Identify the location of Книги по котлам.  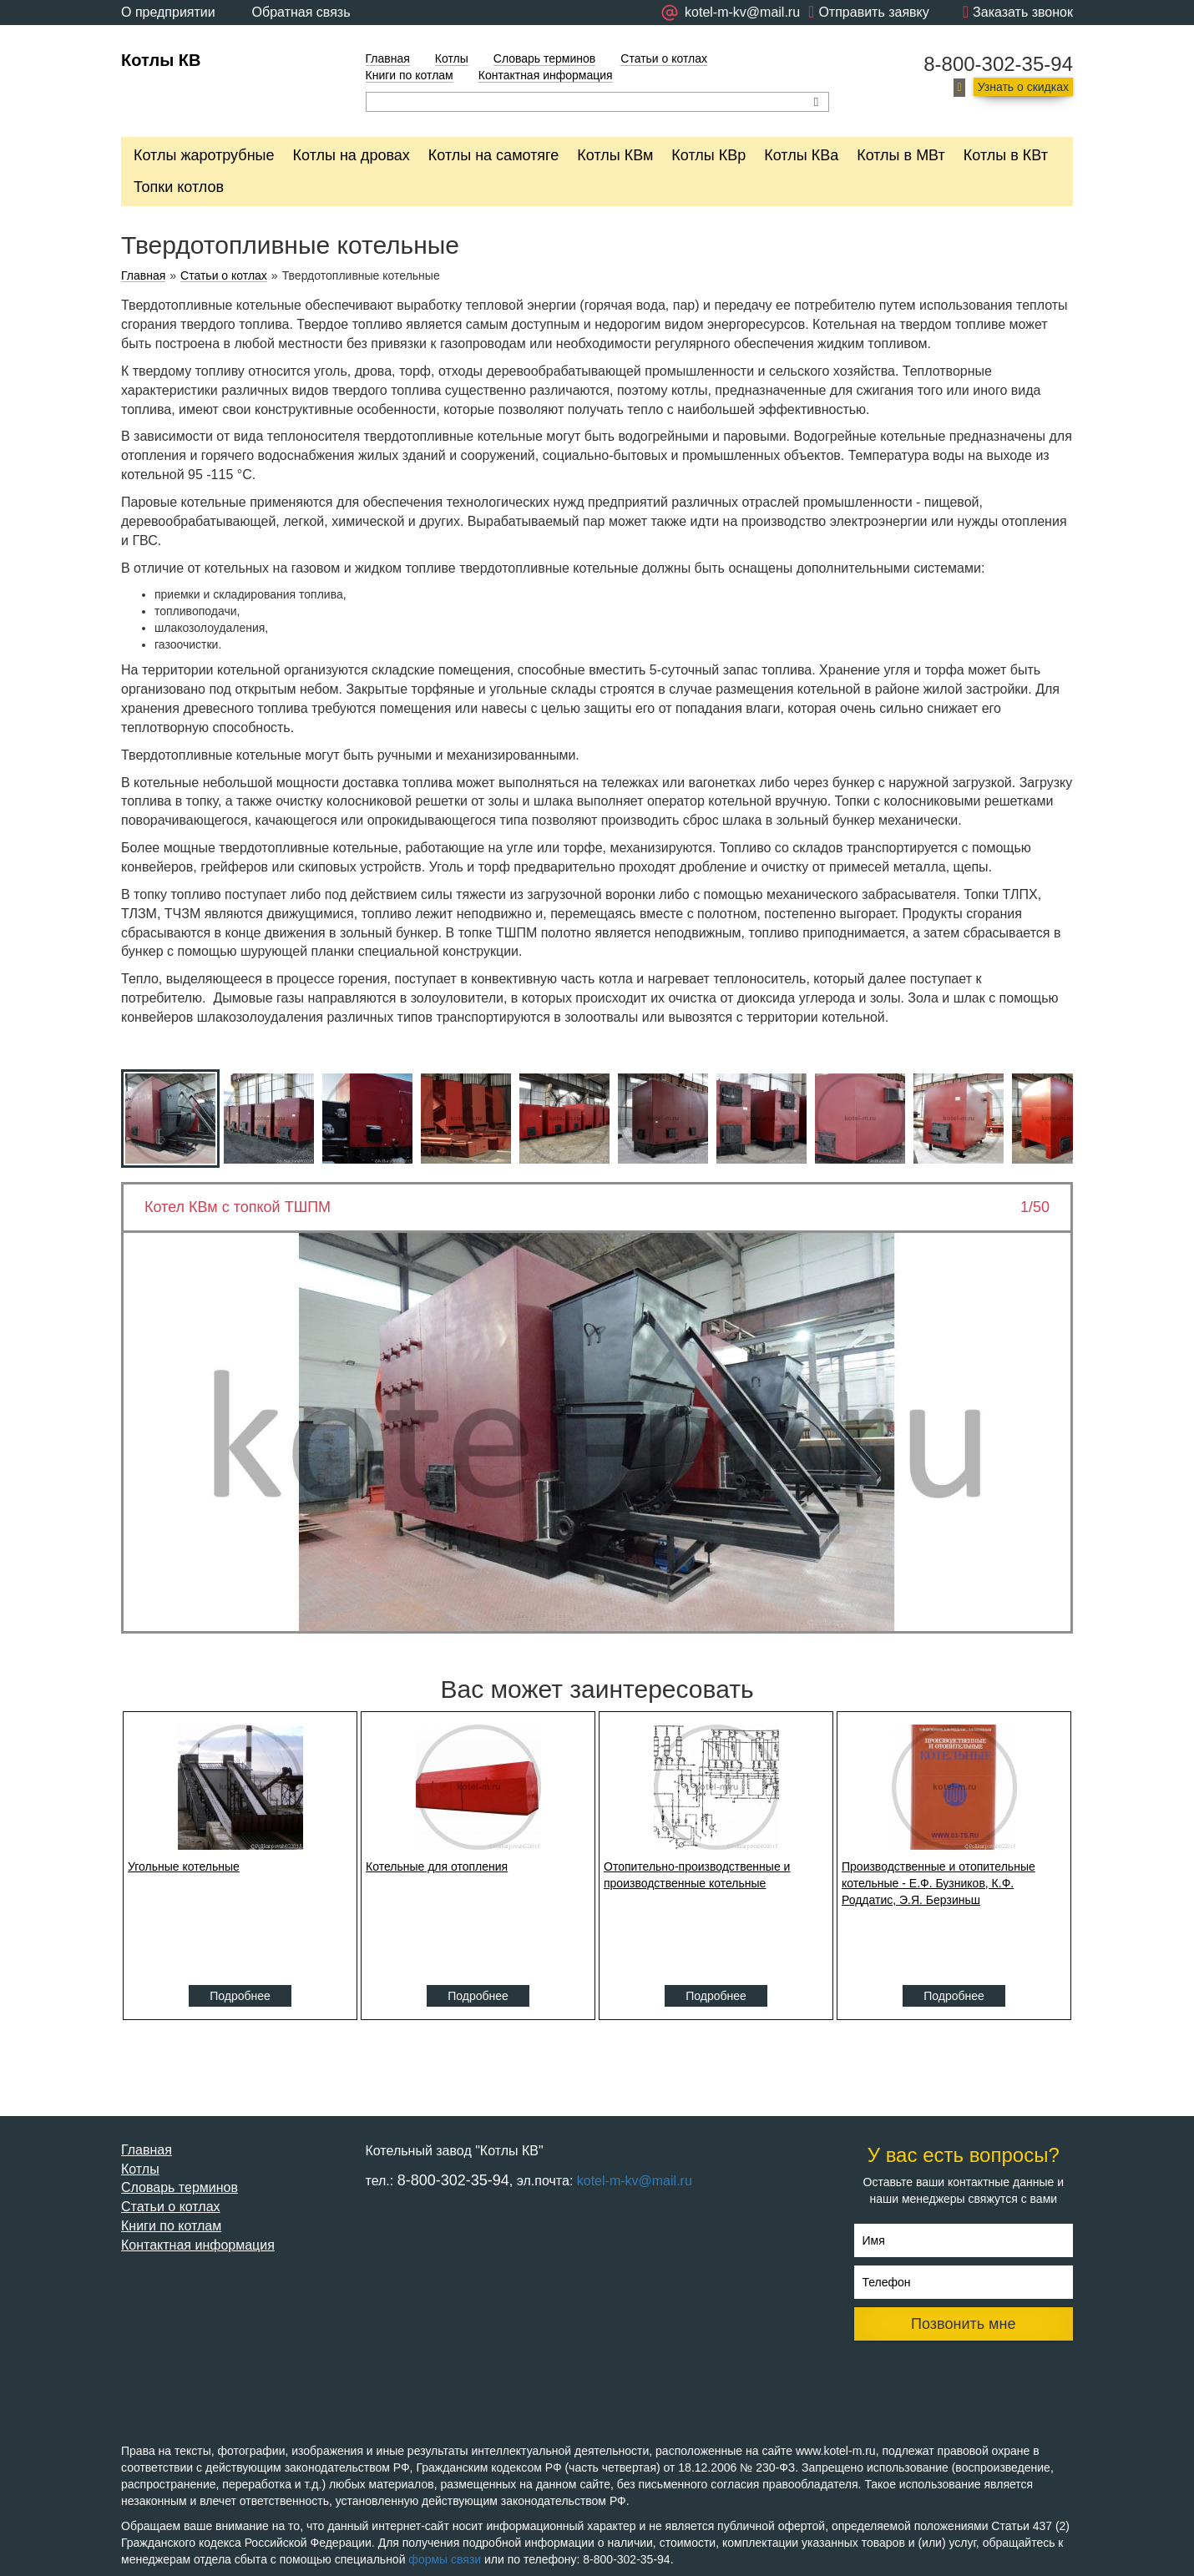
(409, 75).